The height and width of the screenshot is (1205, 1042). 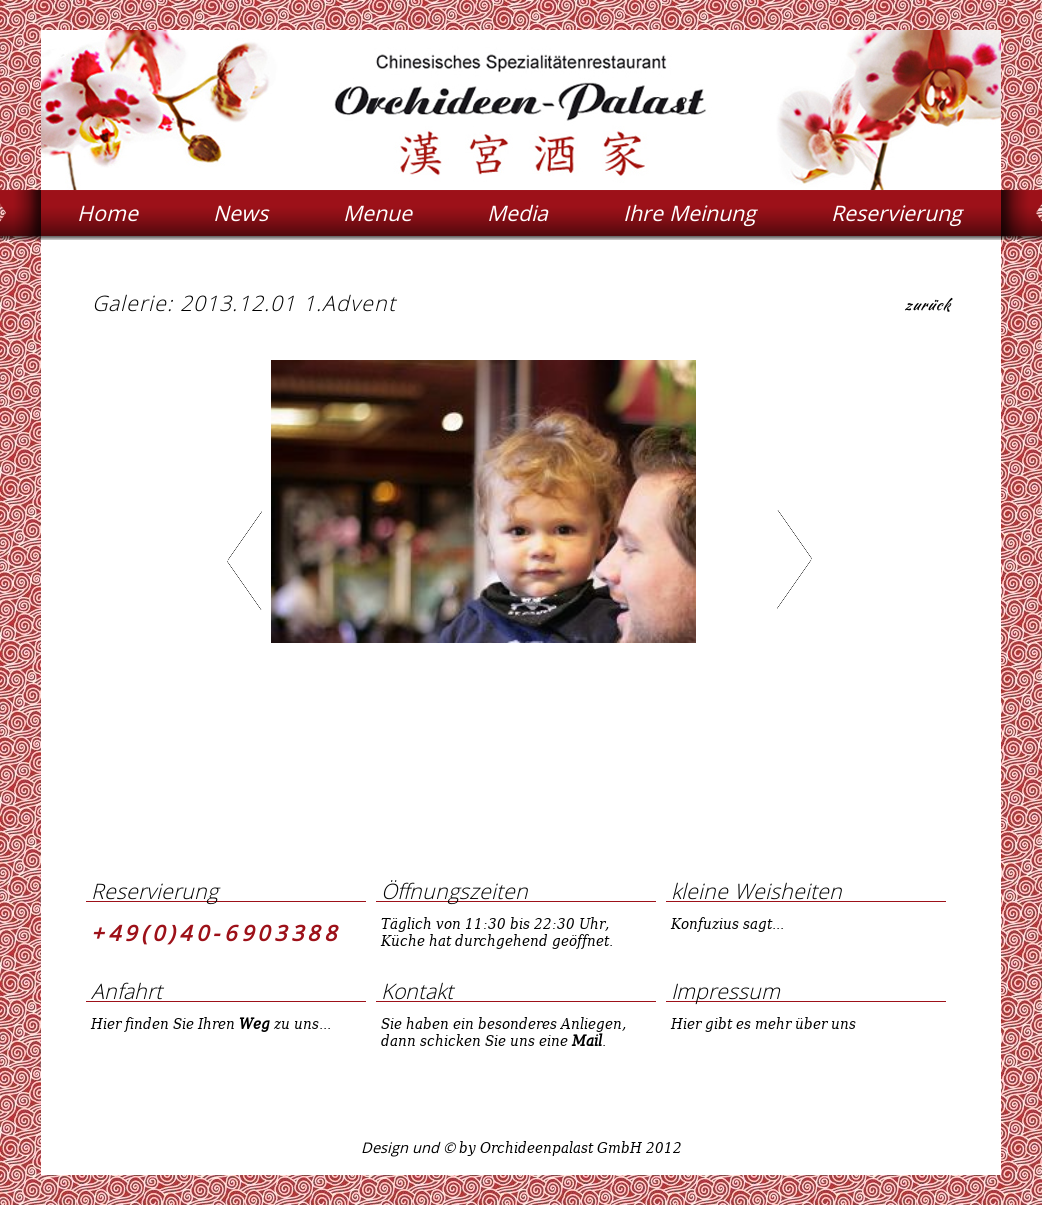 What do you see at coordinates (107, 212) in the screenshot?
I see `Home` at bounding box center [107, 212].